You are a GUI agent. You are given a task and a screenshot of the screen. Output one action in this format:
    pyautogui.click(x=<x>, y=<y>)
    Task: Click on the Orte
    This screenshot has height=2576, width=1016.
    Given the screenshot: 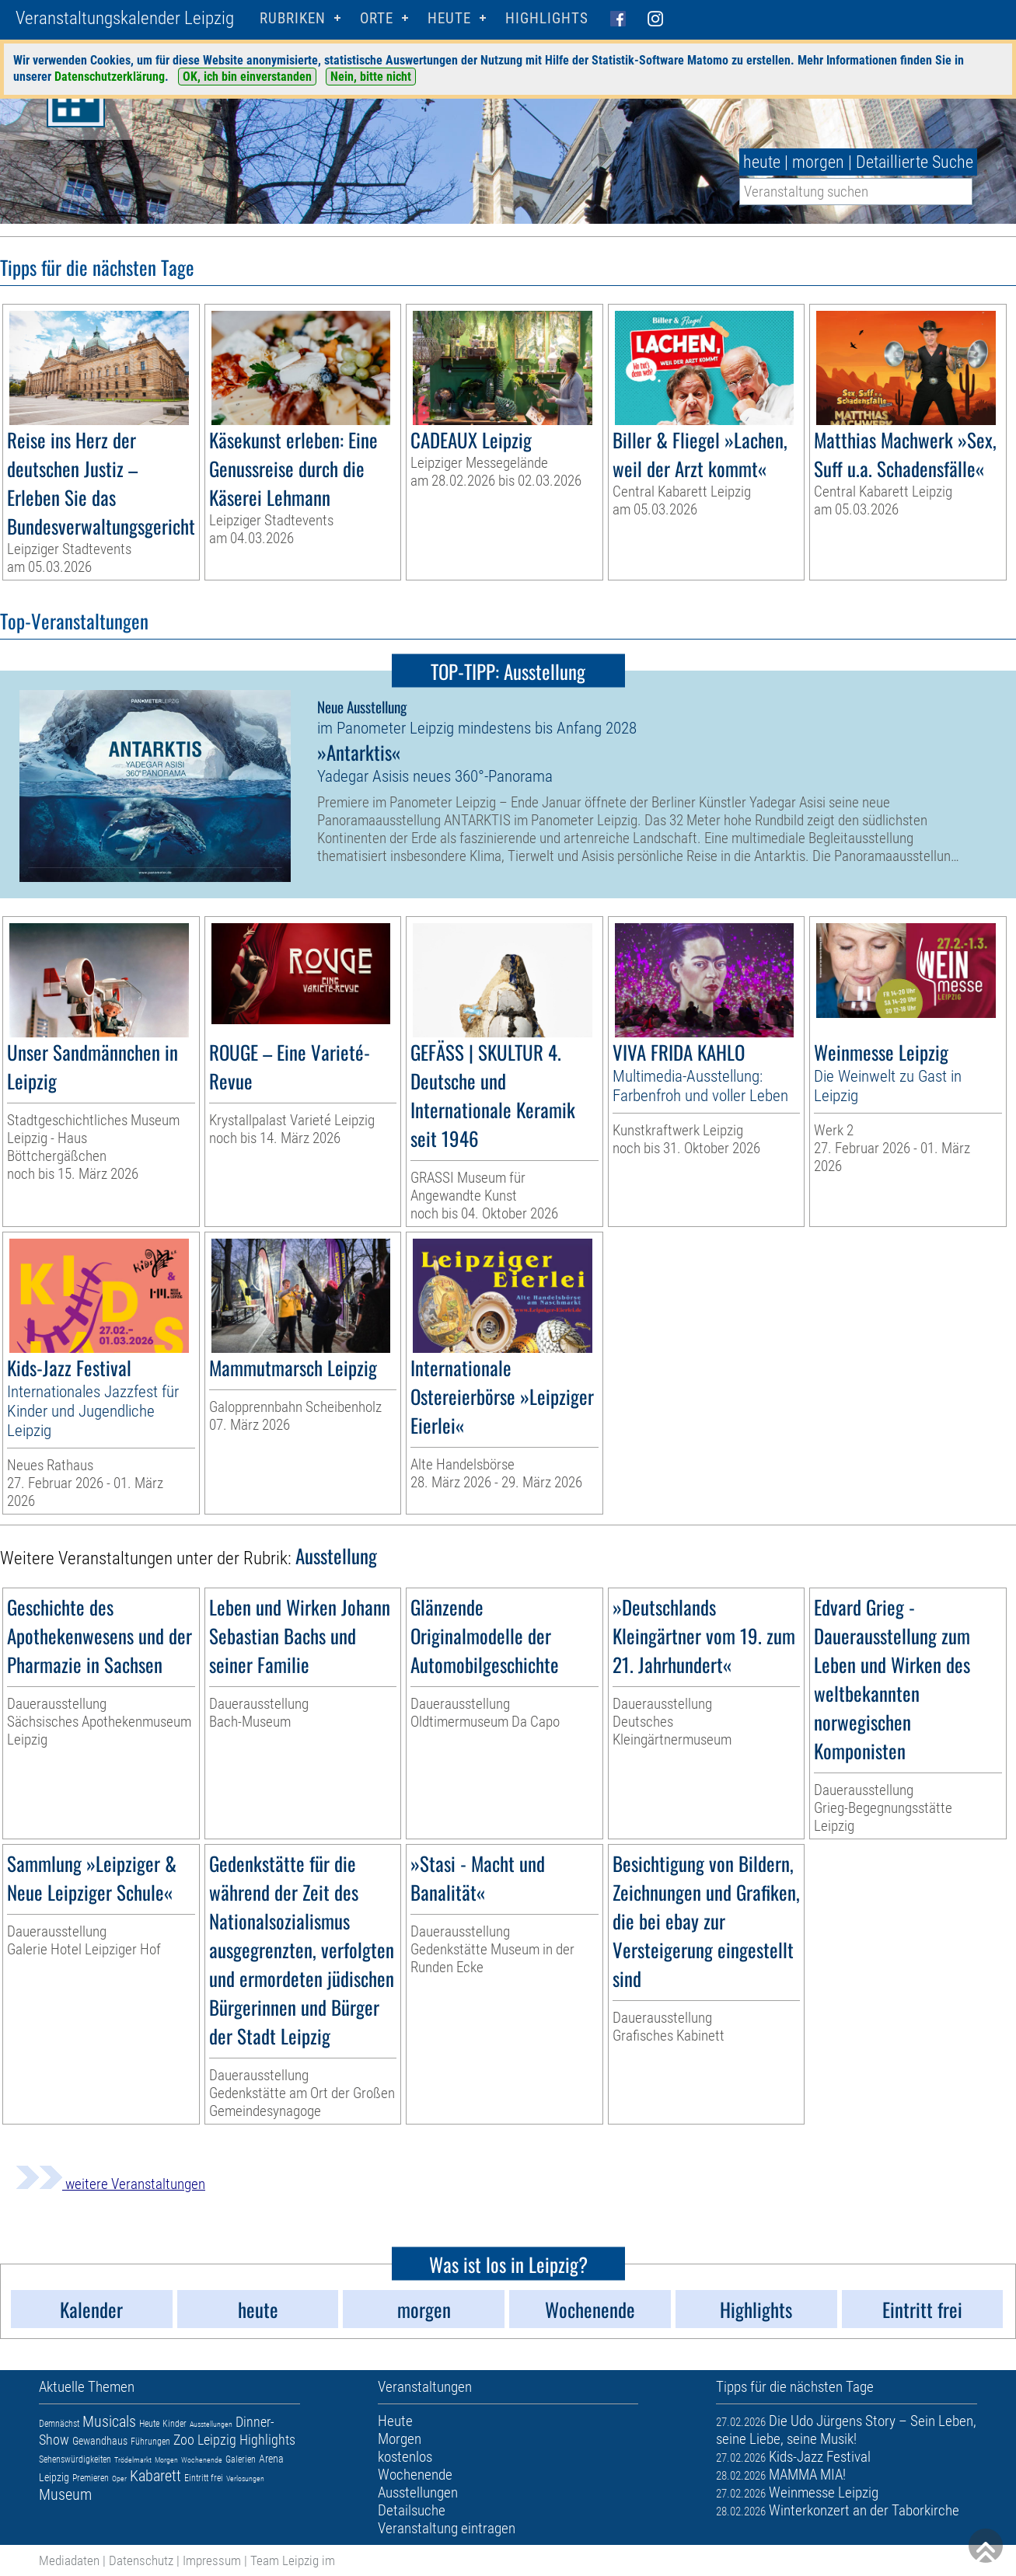 What is the action you would take?
    pyautogui.click(x=376, y=18)
    